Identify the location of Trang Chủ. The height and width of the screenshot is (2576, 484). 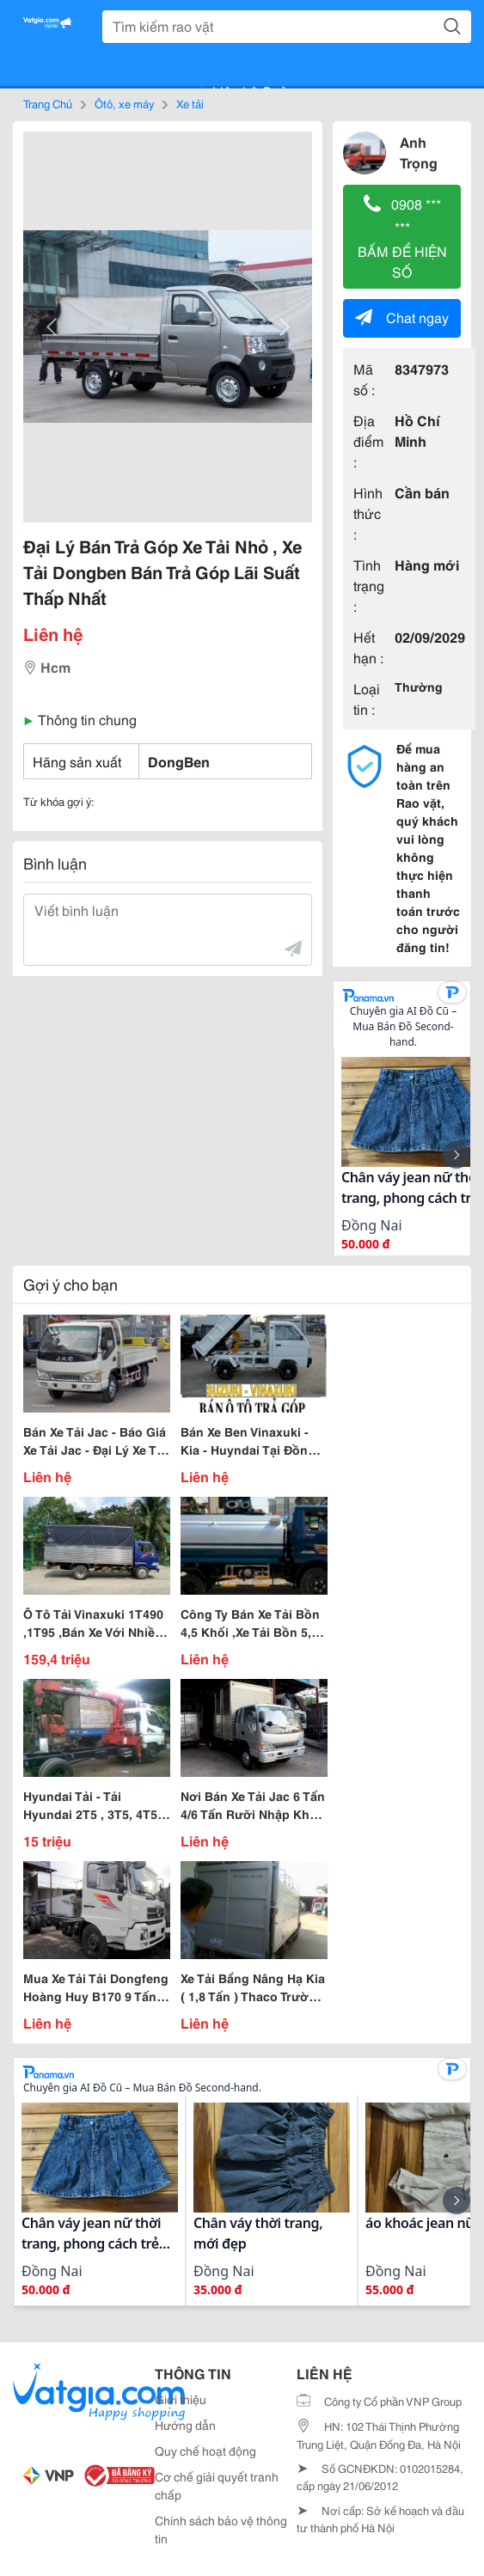
(47, 103).